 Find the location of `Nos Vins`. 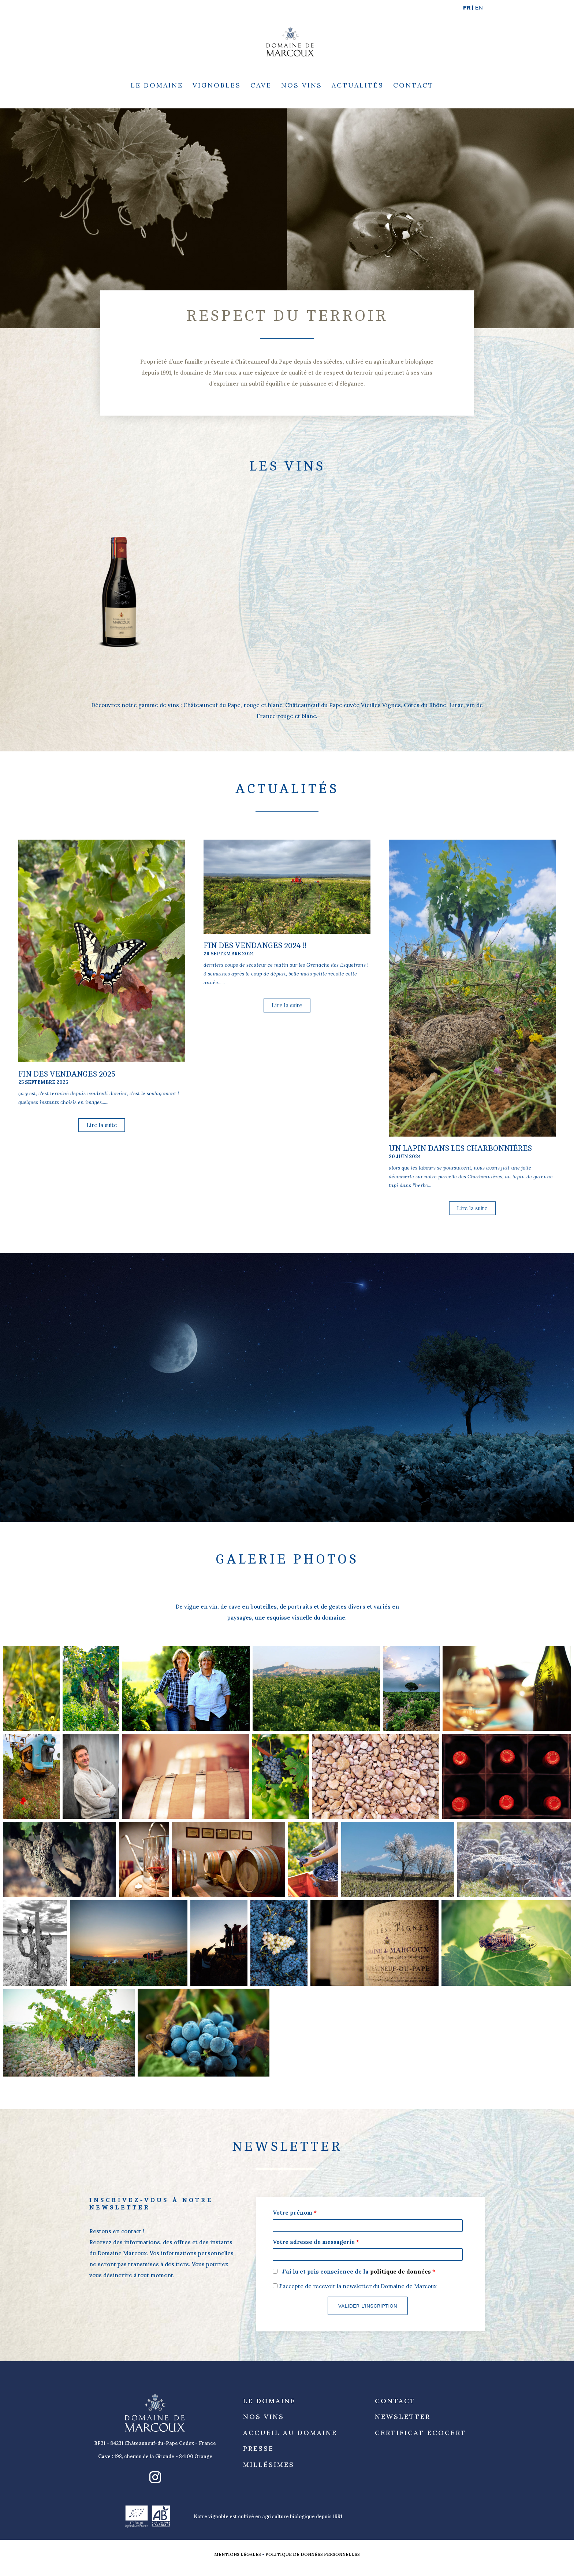

Nos Vins is located at coordinates (301, 86).